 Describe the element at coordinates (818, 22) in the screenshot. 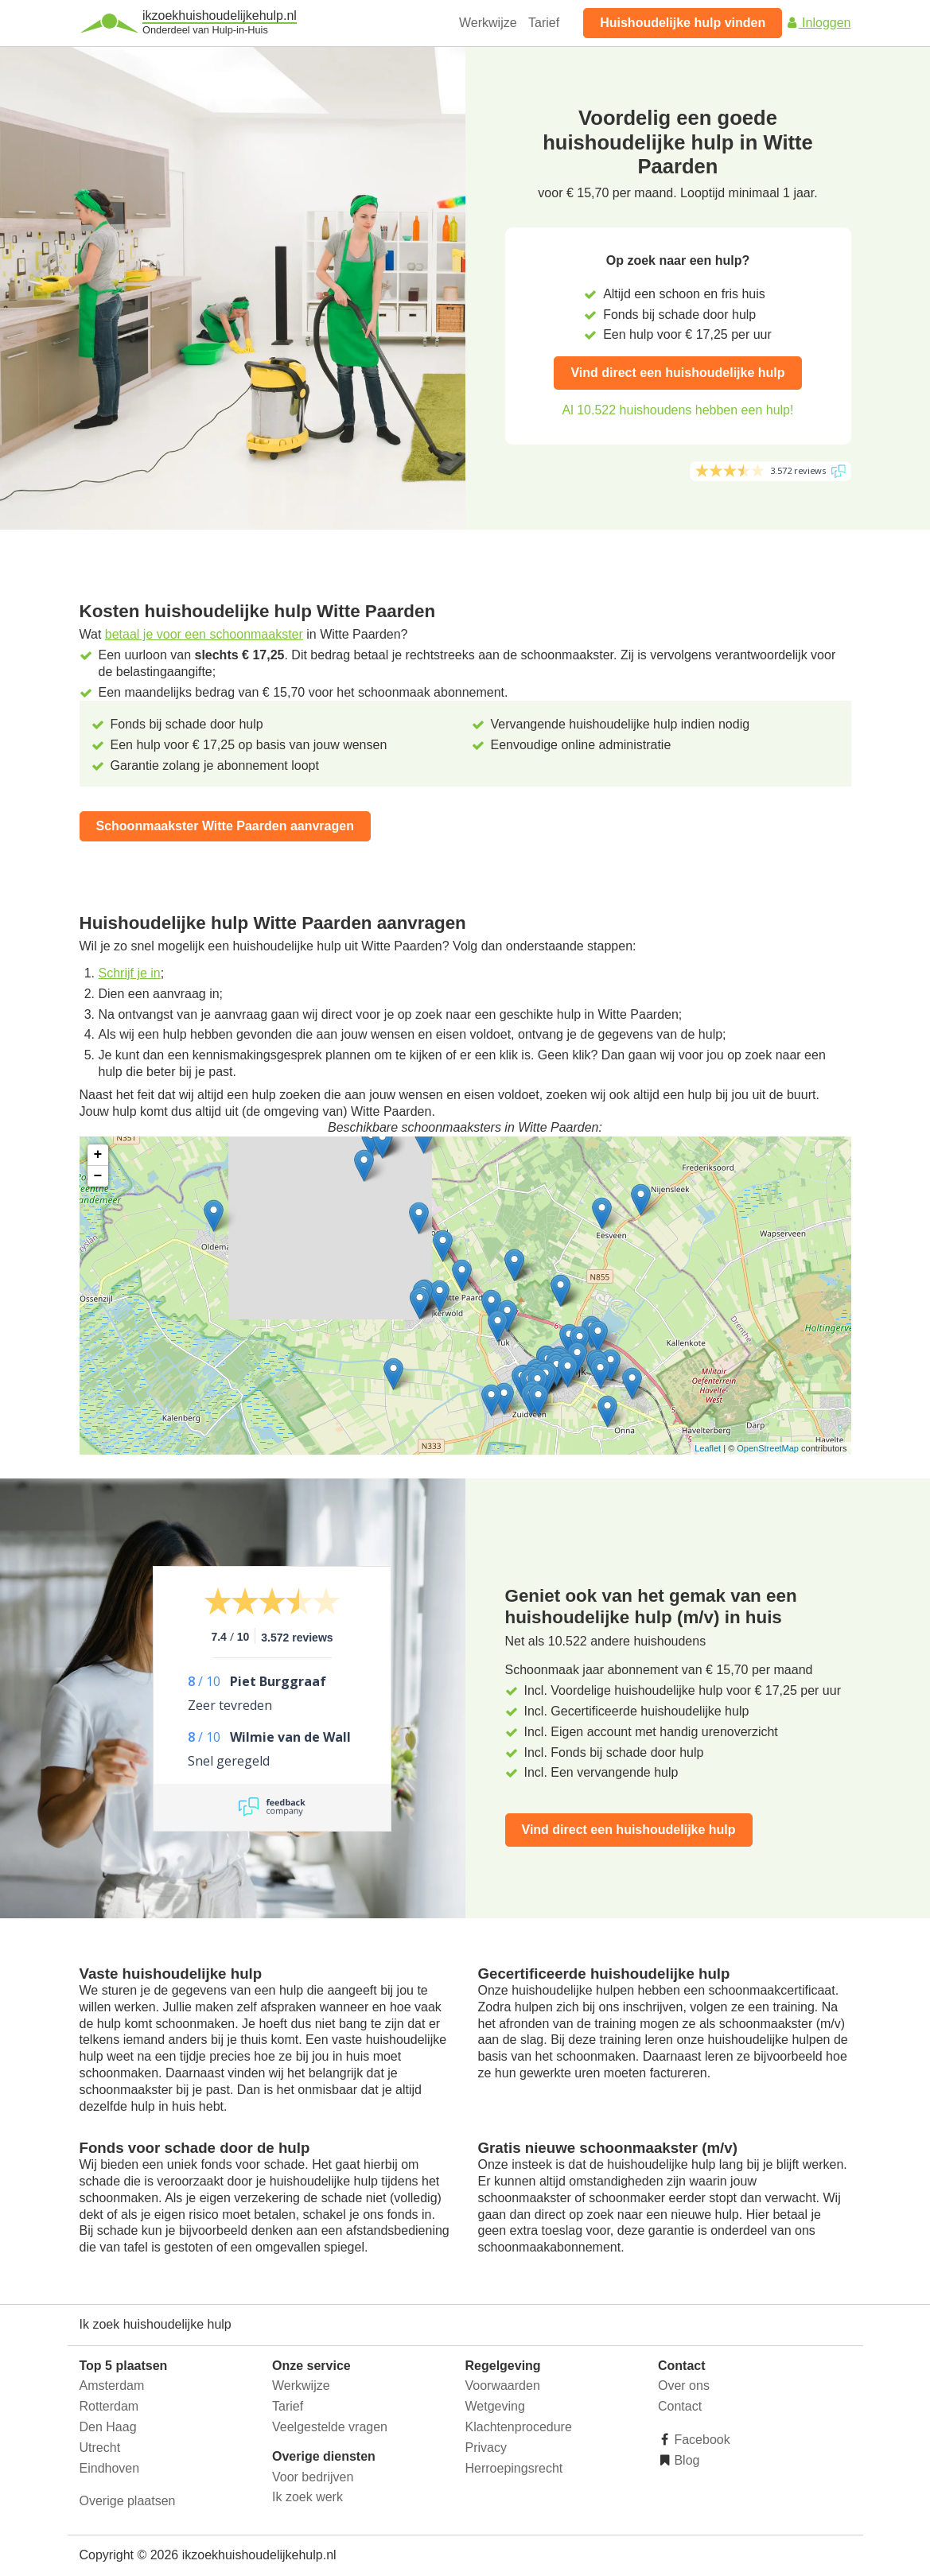

I see `Inloggen` at that location.